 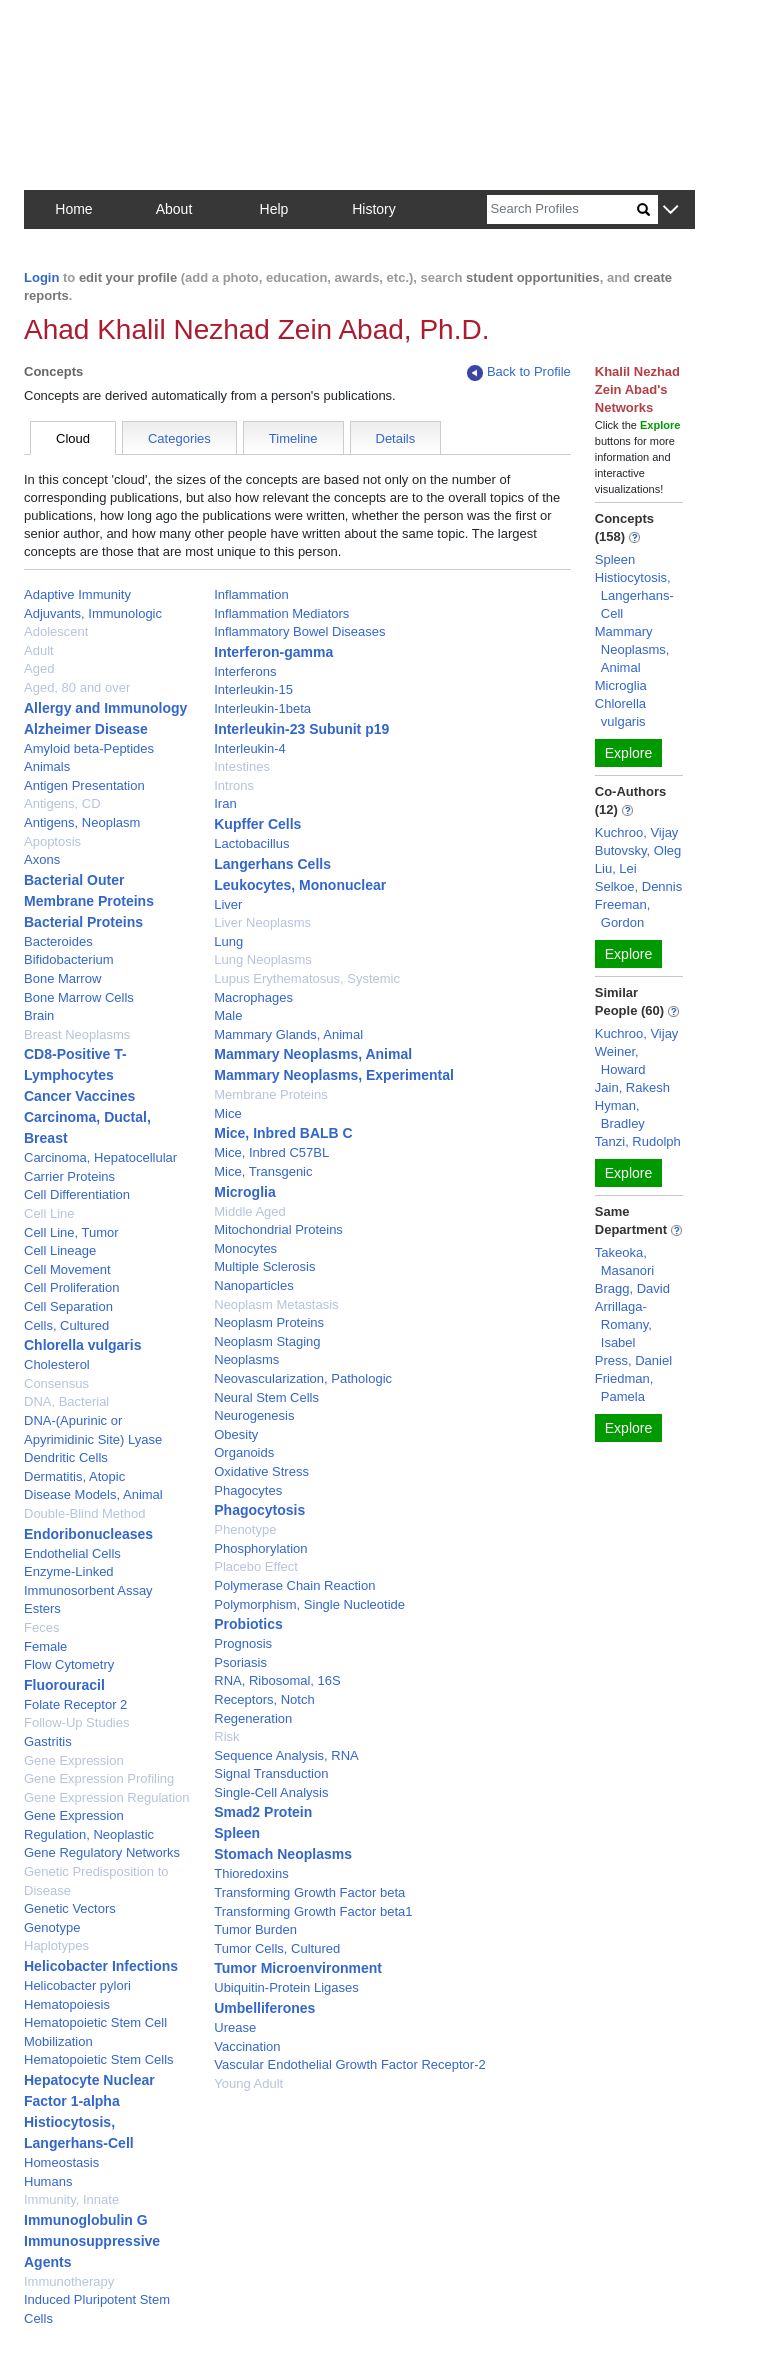 I want to click on Mice, so click(x=227, y=1113).